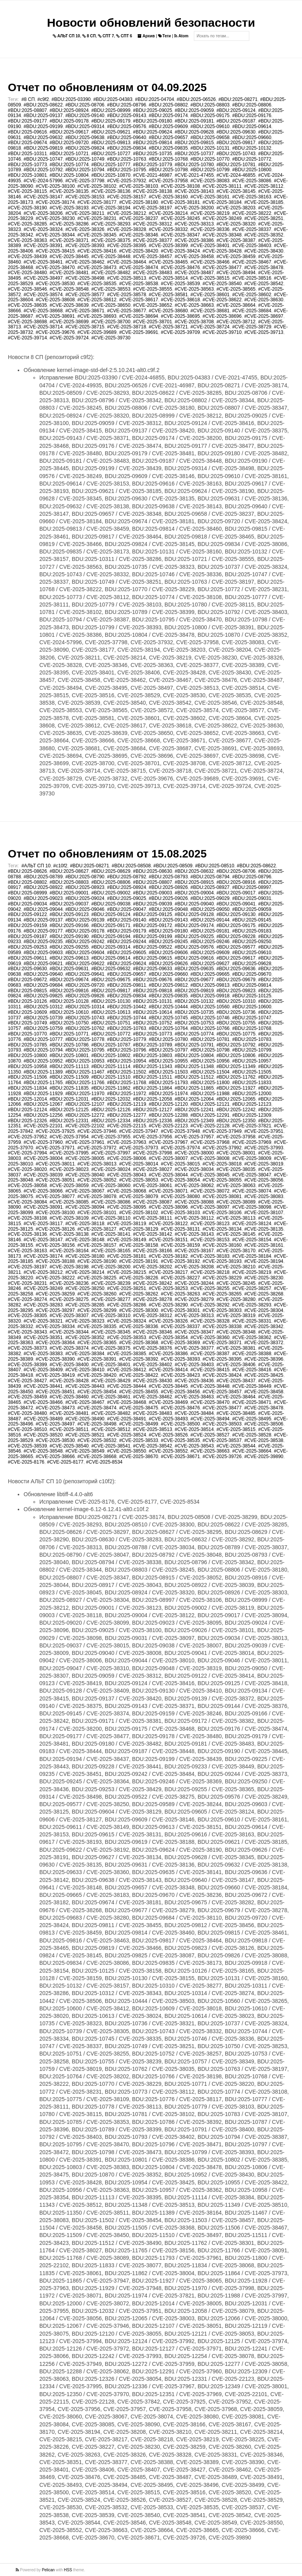 The height and width of the screenshot is (2576, 302). What do you see at coordinates (96, 202) in the screenshot?
I see `#CVE-2025-38177` at bounding box center [96, 202].